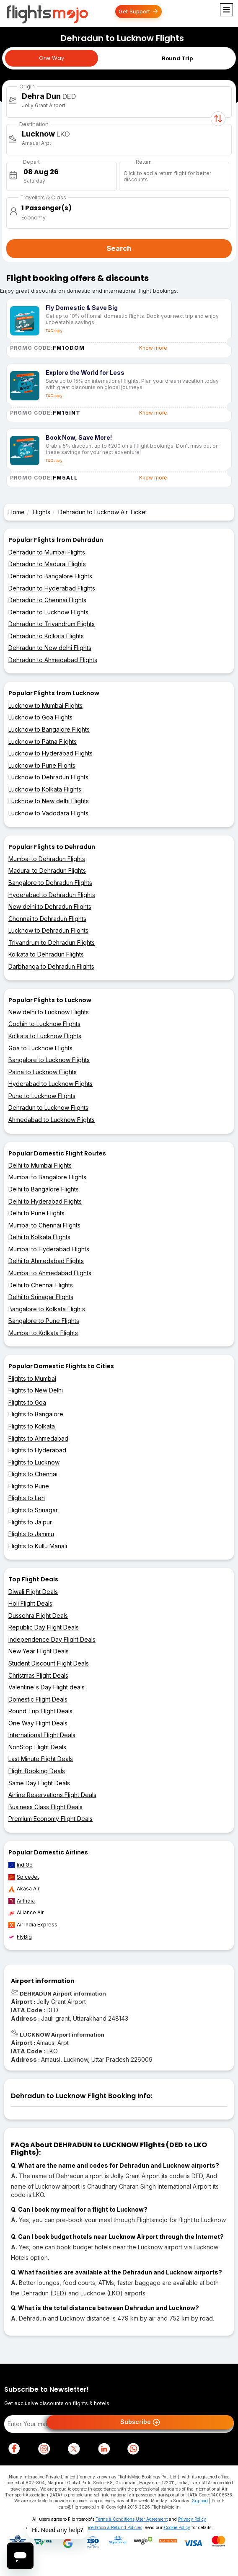  I want to click on Lucknow to Goa Flights, so click(40, 717).